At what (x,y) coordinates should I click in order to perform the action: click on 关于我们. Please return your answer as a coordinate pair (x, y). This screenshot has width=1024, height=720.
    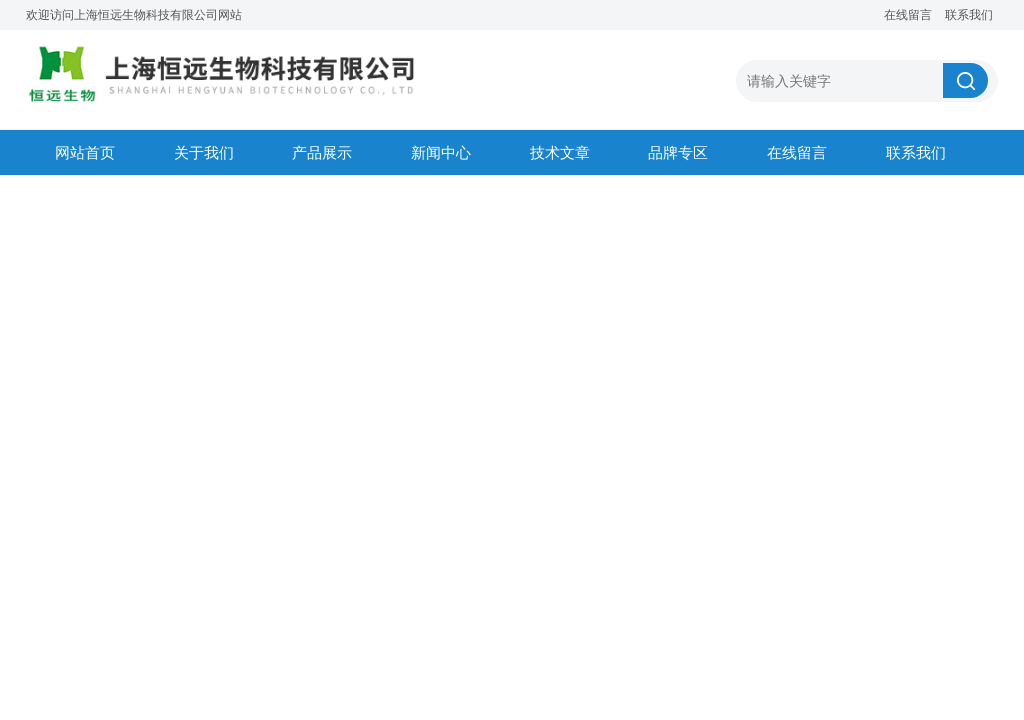
    Looking at the image, I should click on (204, 152).